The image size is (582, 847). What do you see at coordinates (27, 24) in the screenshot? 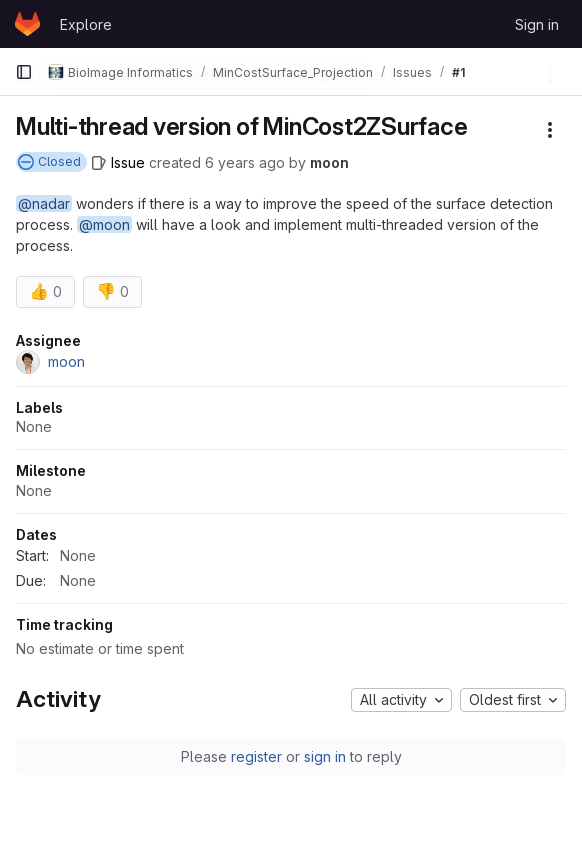
I see `[Homepage]` at bounding box center [27, 24].